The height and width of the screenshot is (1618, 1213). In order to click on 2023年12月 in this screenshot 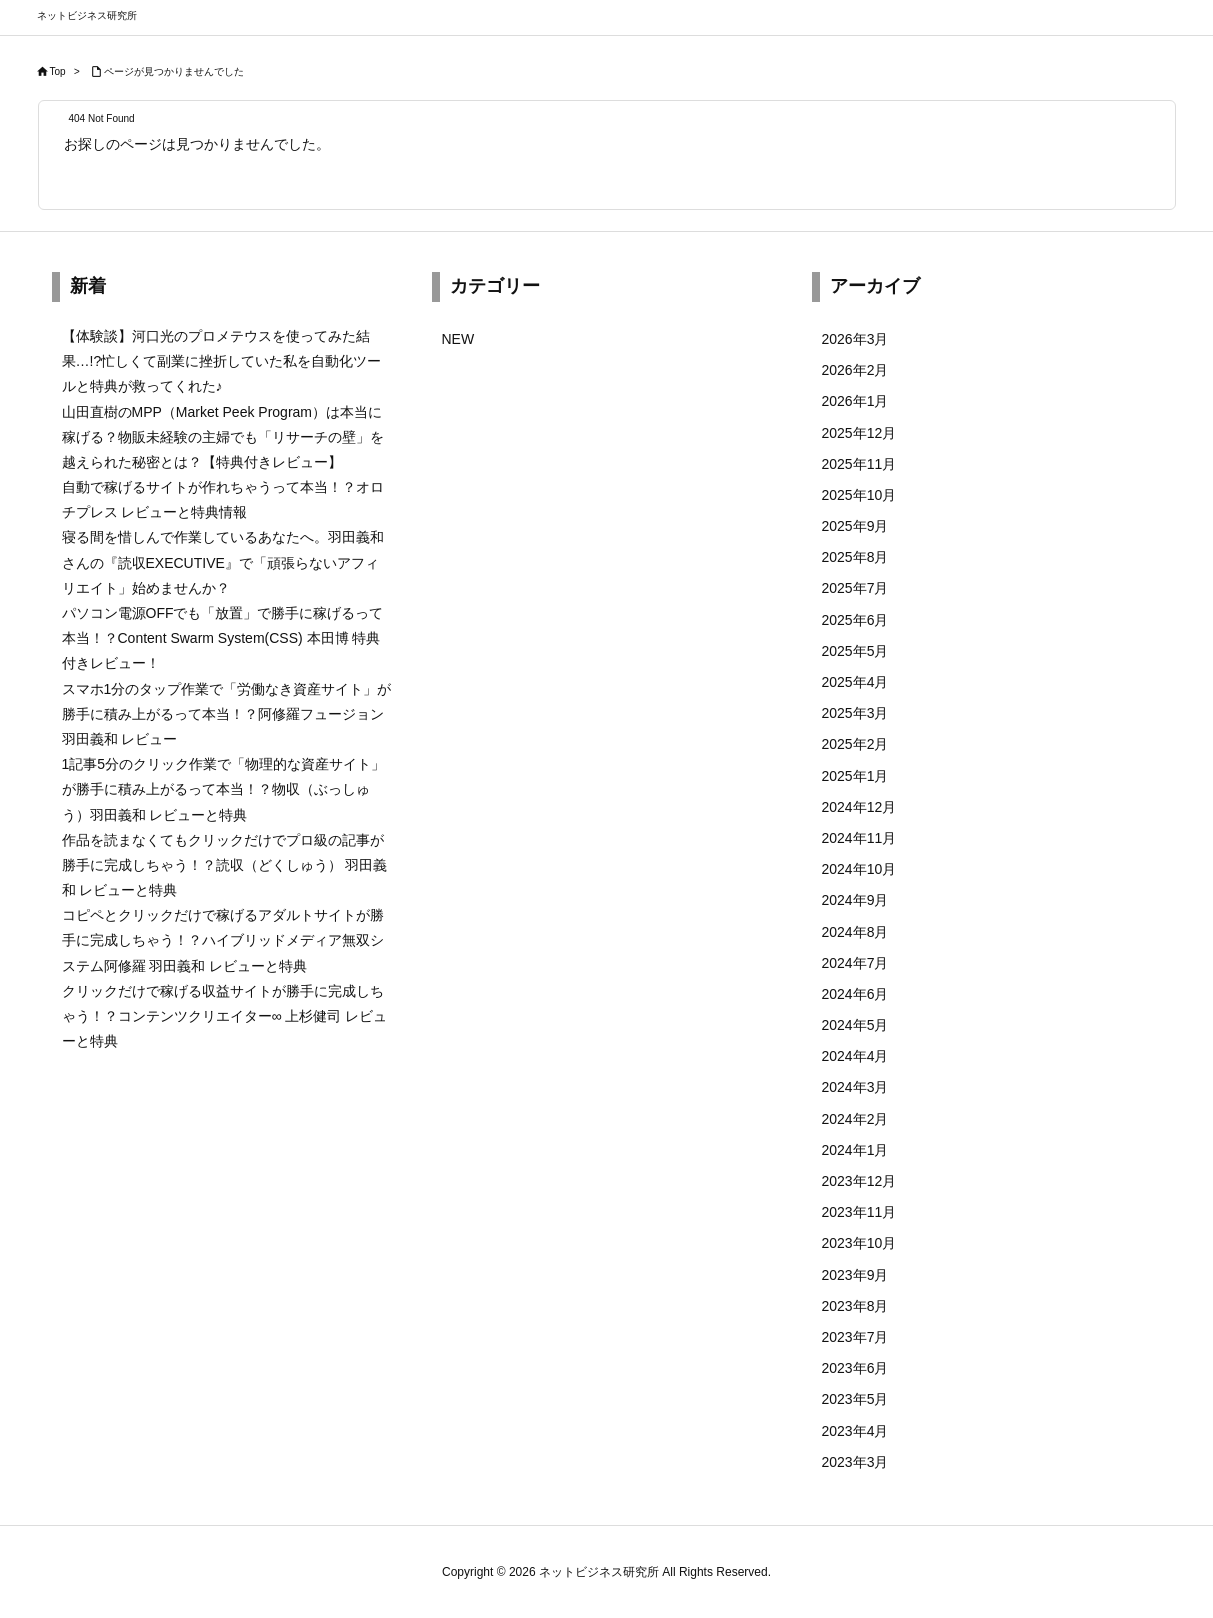, I will do `click(859, 1181)`.